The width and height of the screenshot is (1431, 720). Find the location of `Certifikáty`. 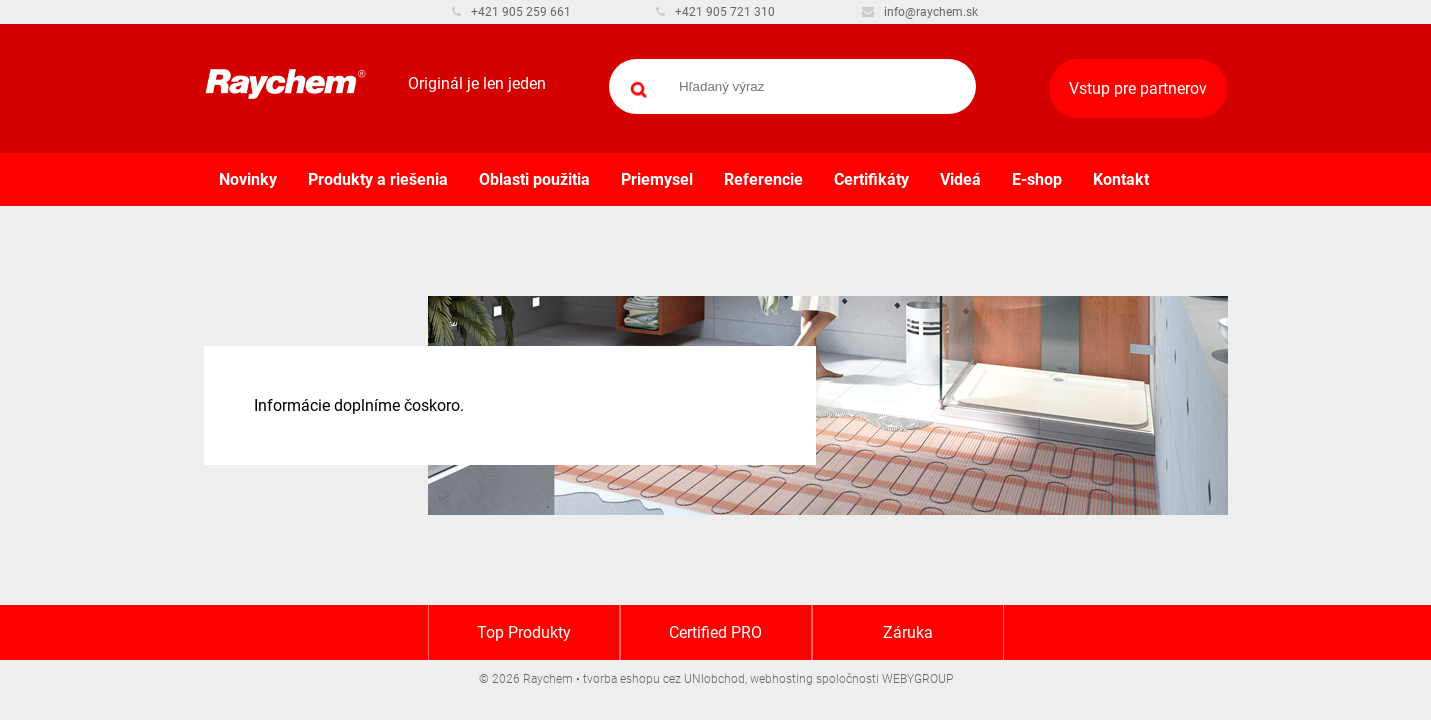

Certifikáty is located at coordinates (871, 179).